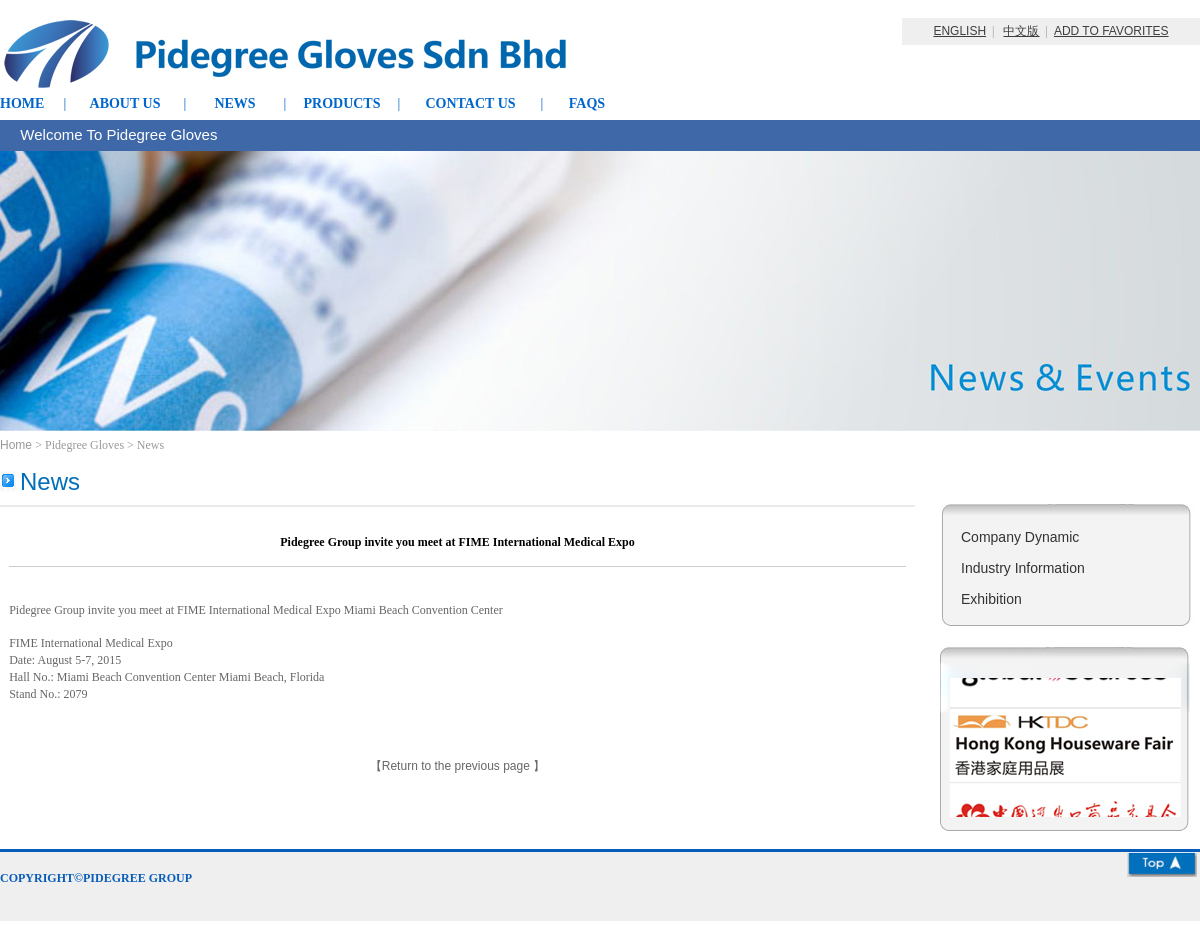  Describe the element at coordinates (457, 766) in the screenshot. I see `Return to the previous page` at that location.